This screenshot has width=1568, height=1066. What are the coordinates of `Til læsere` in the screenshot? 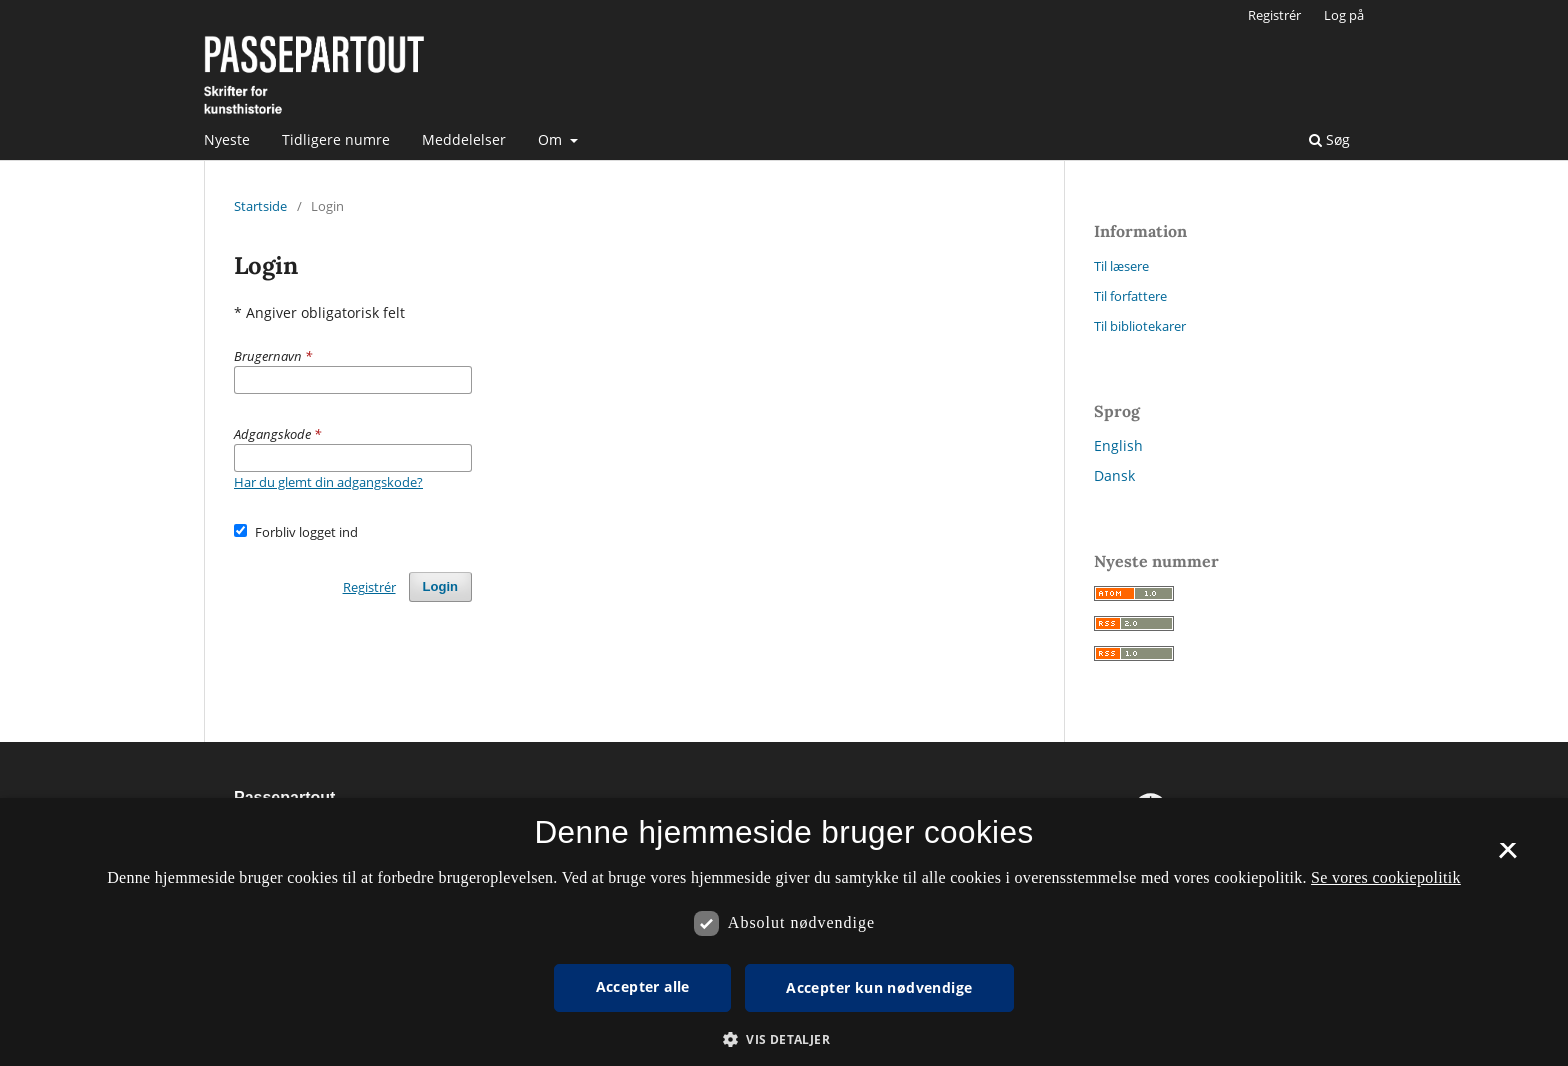 It's located at (1121, 266).